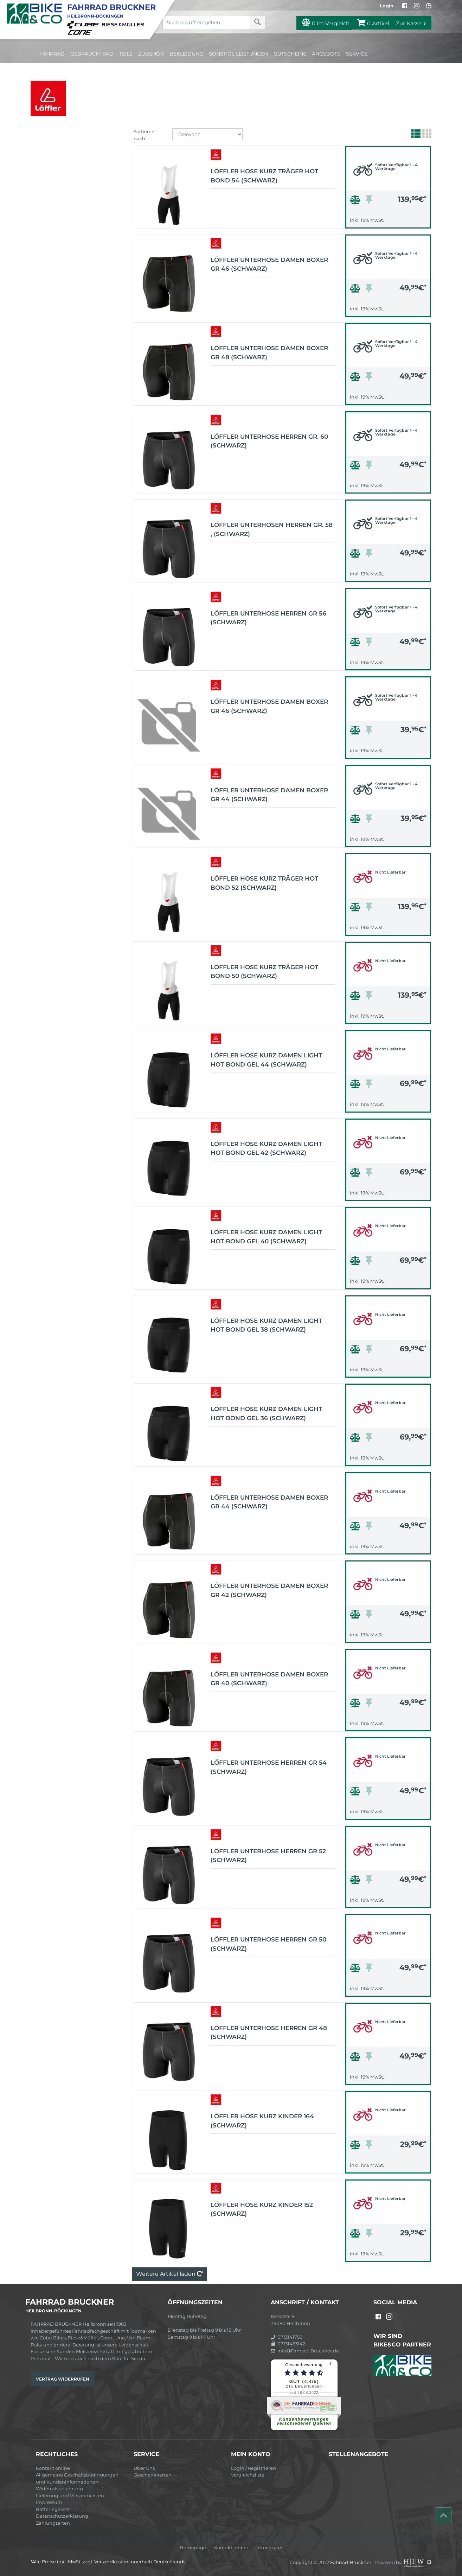 This screenshot has width=462, height=2576. Describe the element at coordinates (266, 1148) in the screenshot. I see `LÖFFLER HOSE KURZ Damen Light Hot Bond Gel 42 (schwarz)` at that location.